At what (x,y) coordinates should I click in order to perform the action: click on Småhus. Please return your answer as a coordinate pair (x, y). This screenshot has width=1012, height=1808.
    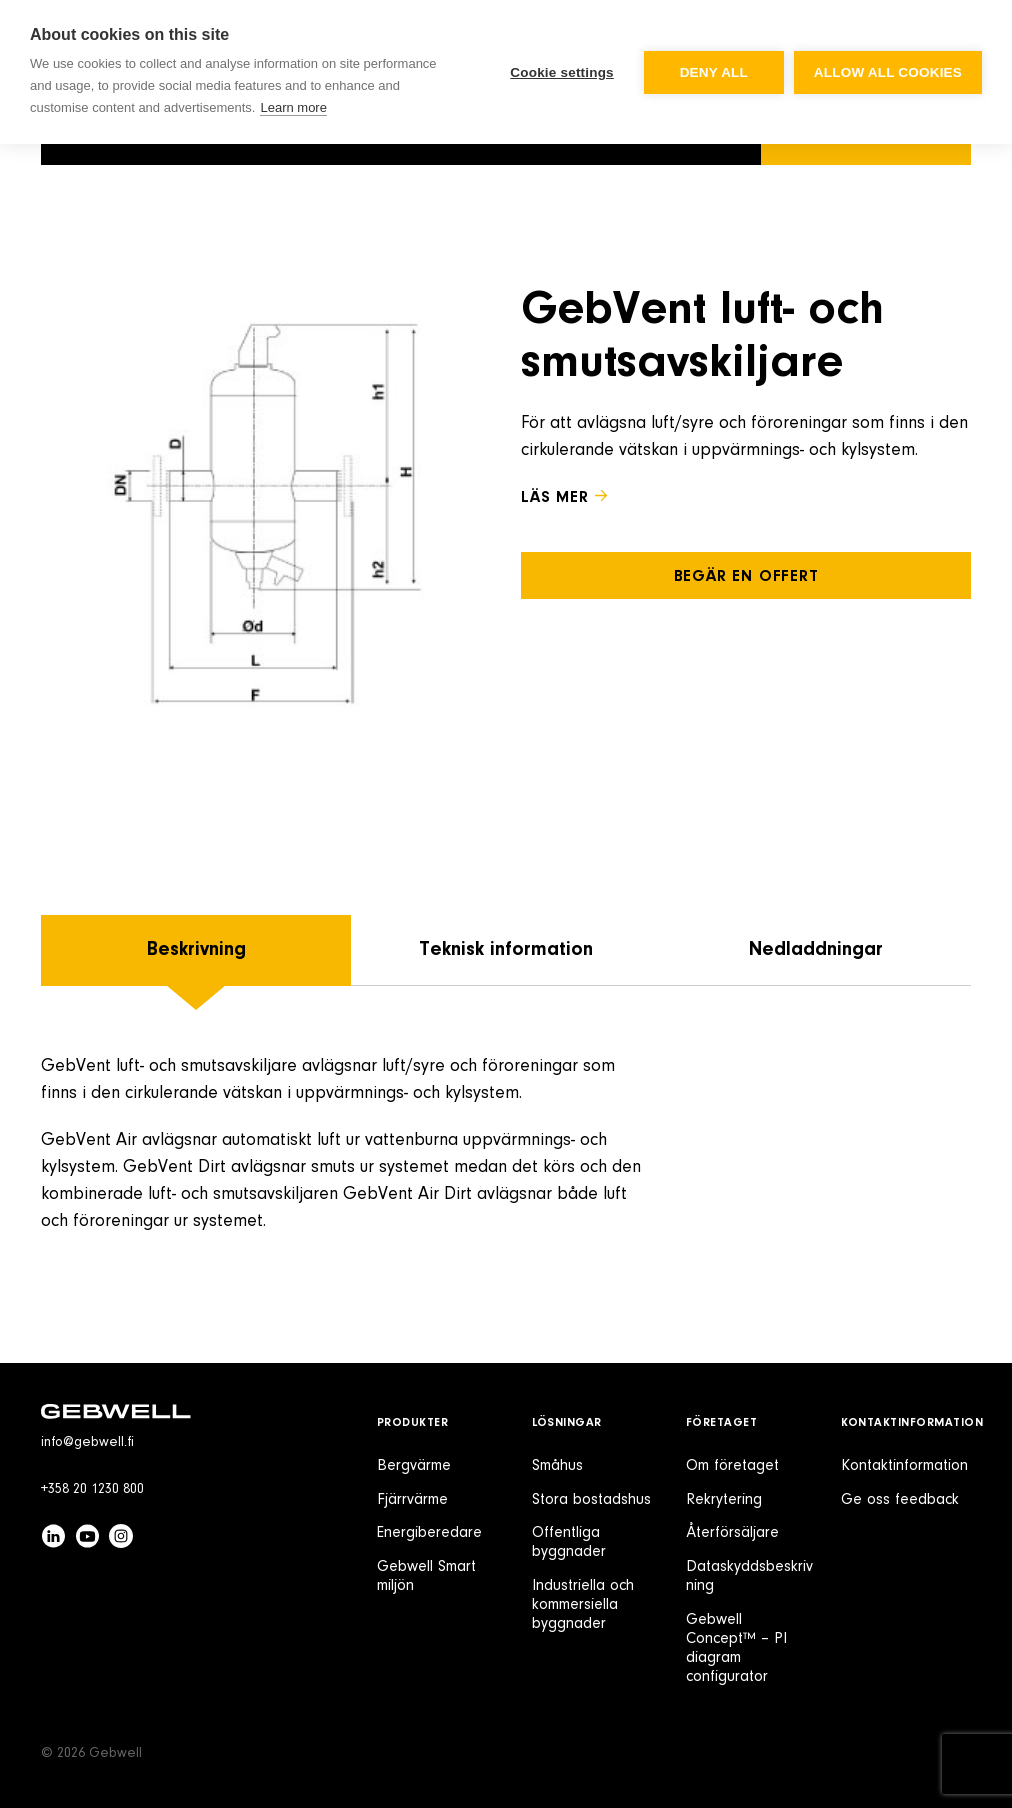
    Looking at the image, I should click on (557, 1466).